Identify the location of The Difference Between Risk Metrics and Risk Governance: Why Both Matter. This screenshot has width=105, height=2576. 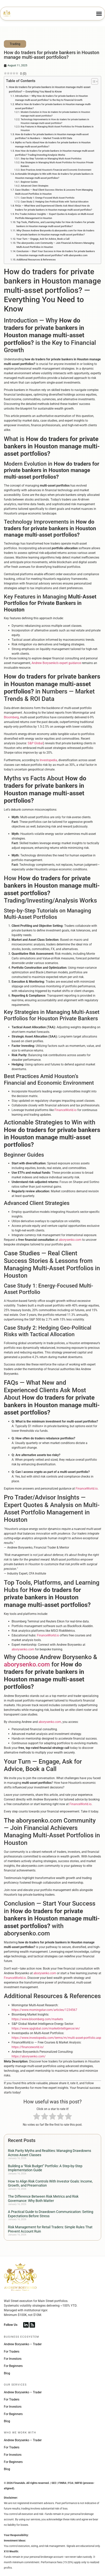
(43, 2198).